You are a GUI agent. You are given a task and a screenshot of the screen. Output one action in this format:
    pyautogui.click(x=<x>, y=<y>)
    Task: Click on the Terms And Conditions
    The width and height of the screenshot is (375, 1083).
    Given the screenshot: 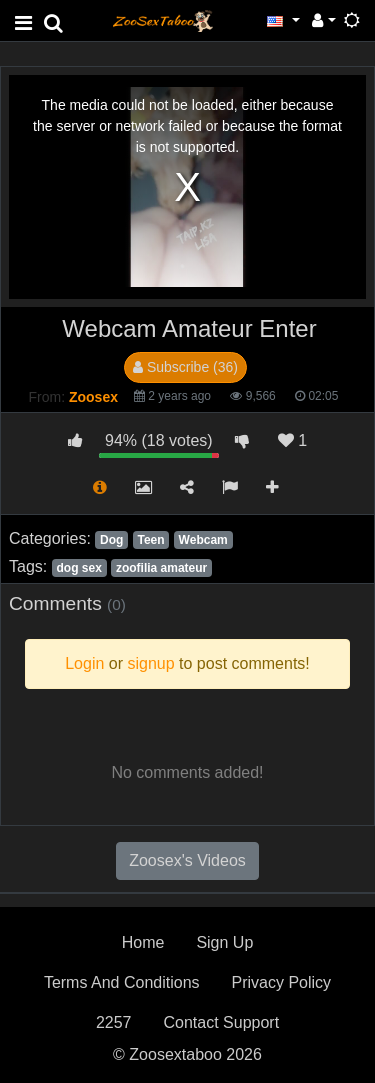 What is the action you would take?
    pyautogui.click(x=122, y=982)
    